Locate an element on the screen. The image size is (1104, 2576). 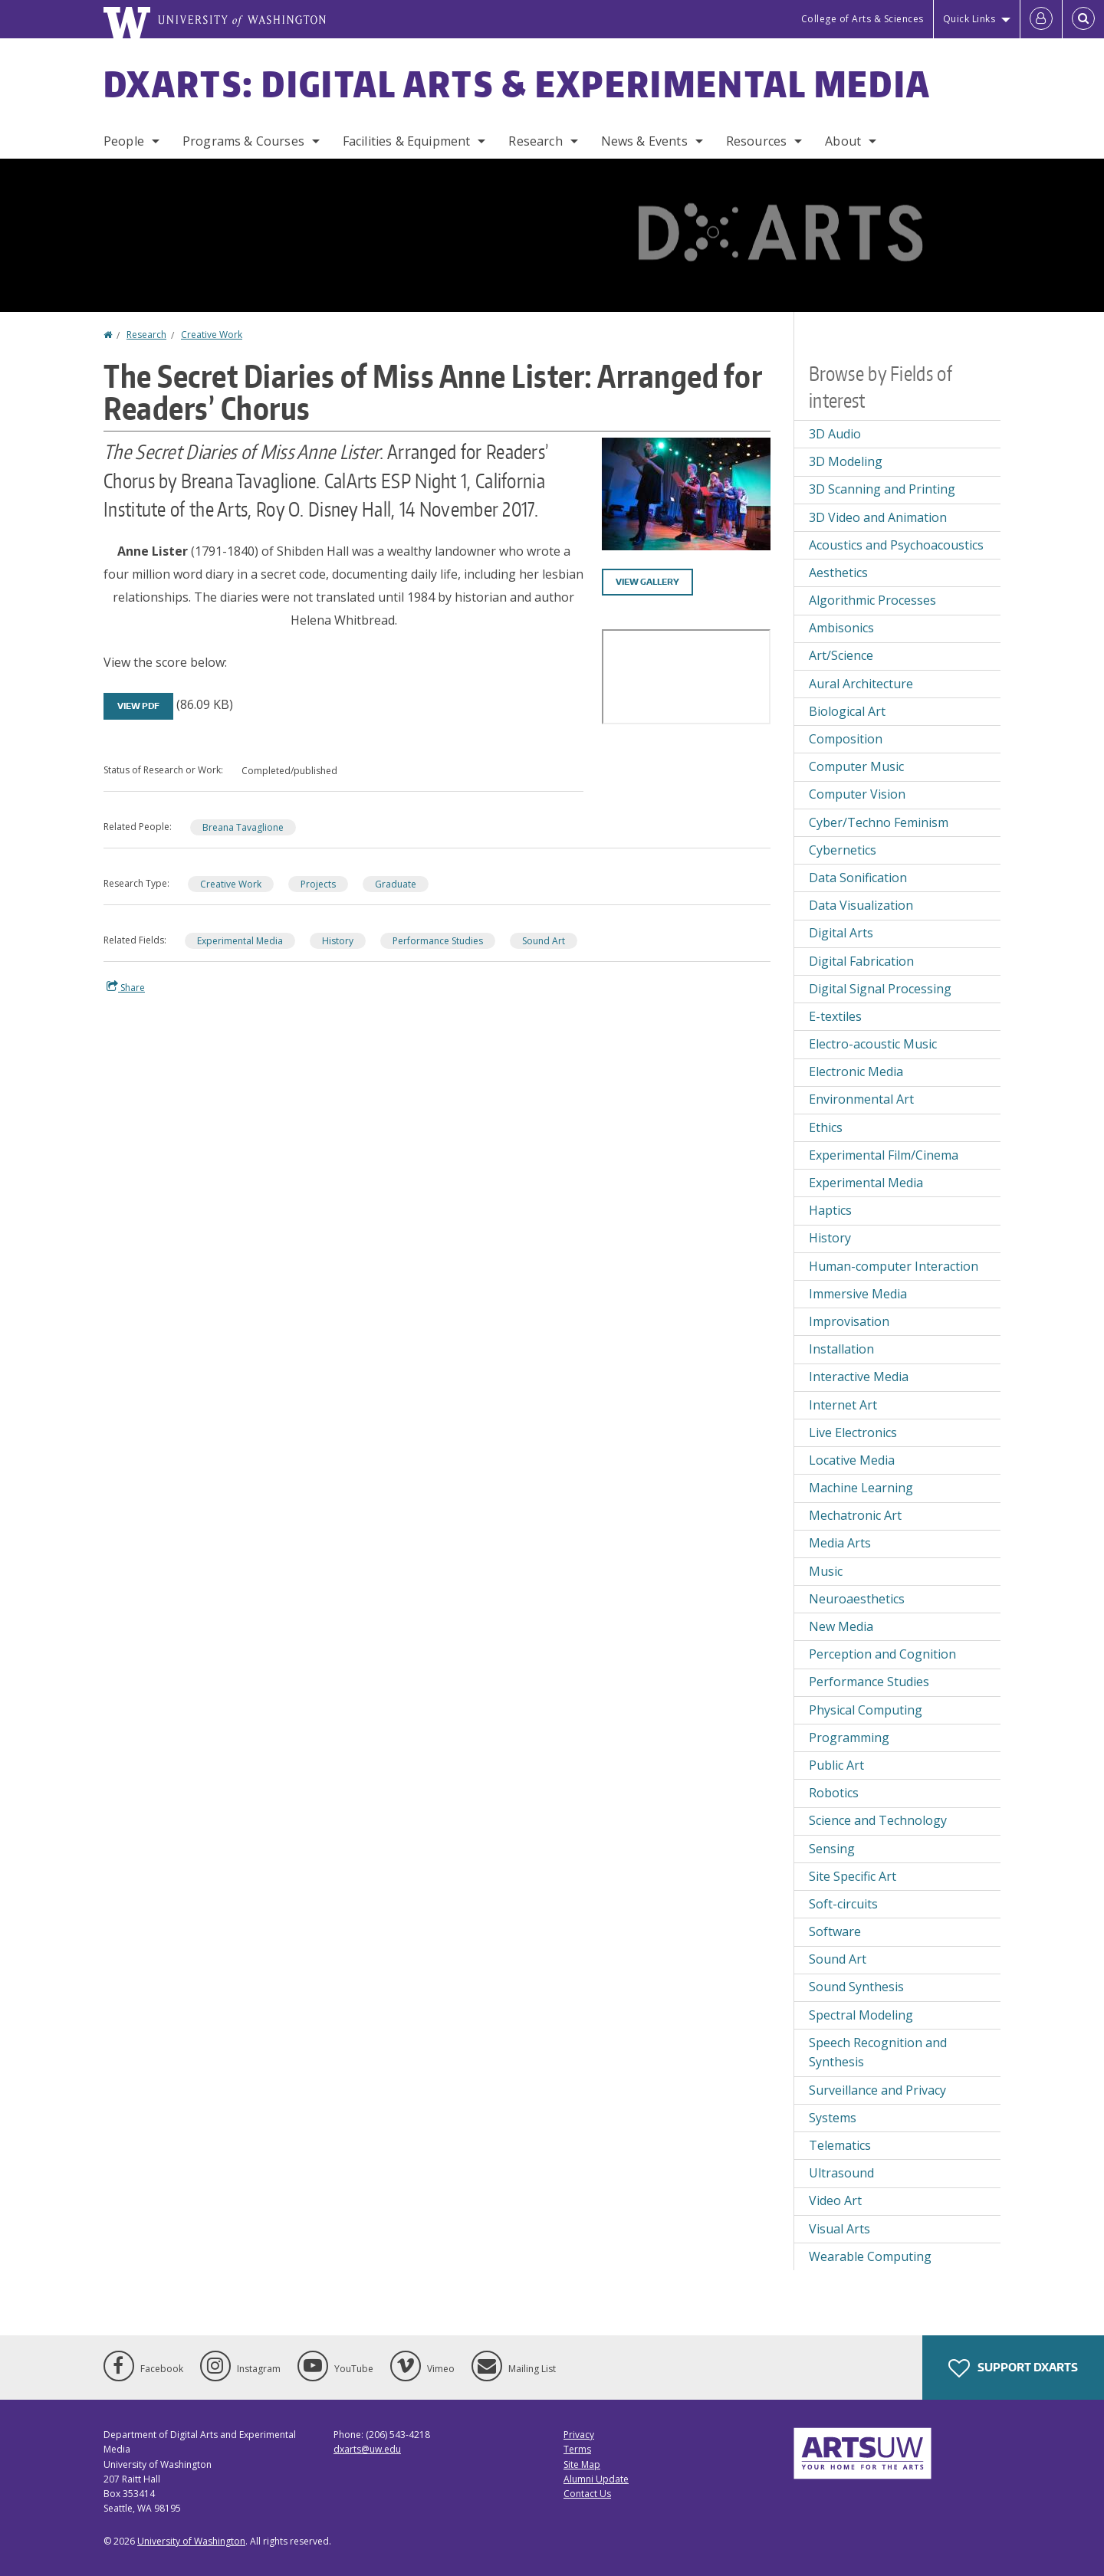
Performance Studies is located at coordinates (438, 940).